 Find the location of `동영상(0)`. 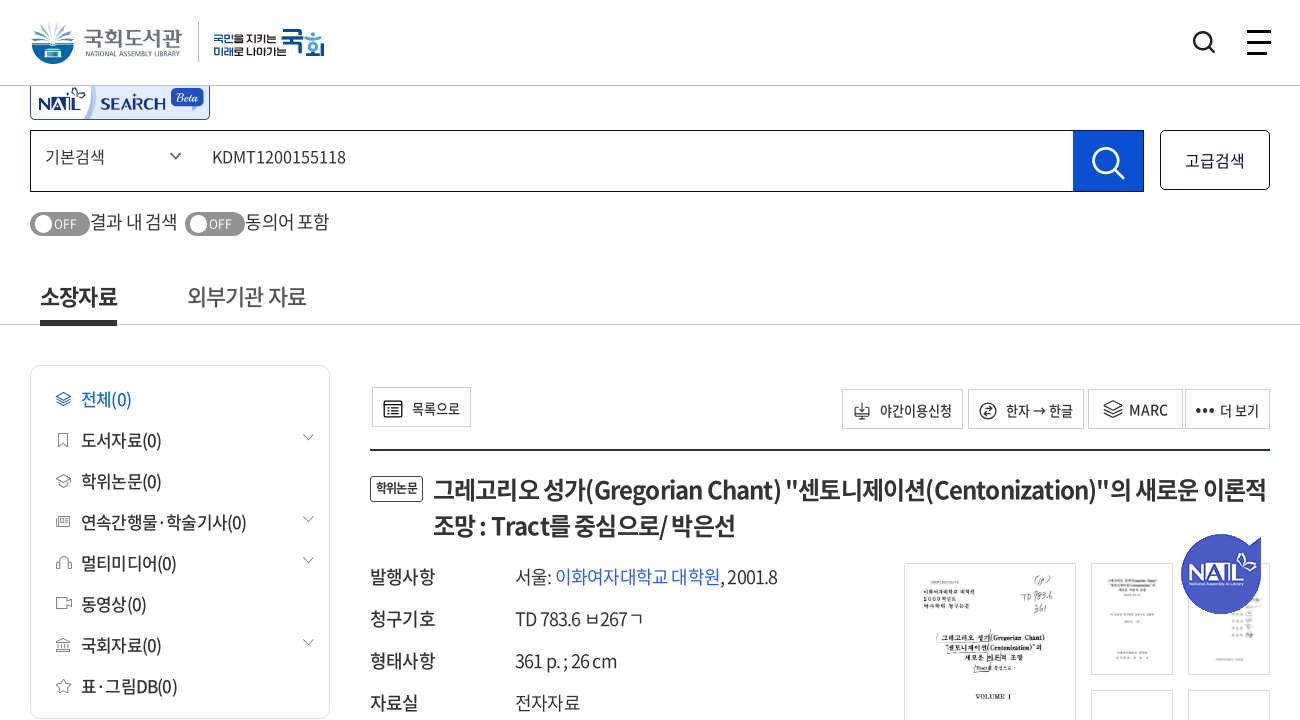

동영상(0) is located at coordinates (101, 603).